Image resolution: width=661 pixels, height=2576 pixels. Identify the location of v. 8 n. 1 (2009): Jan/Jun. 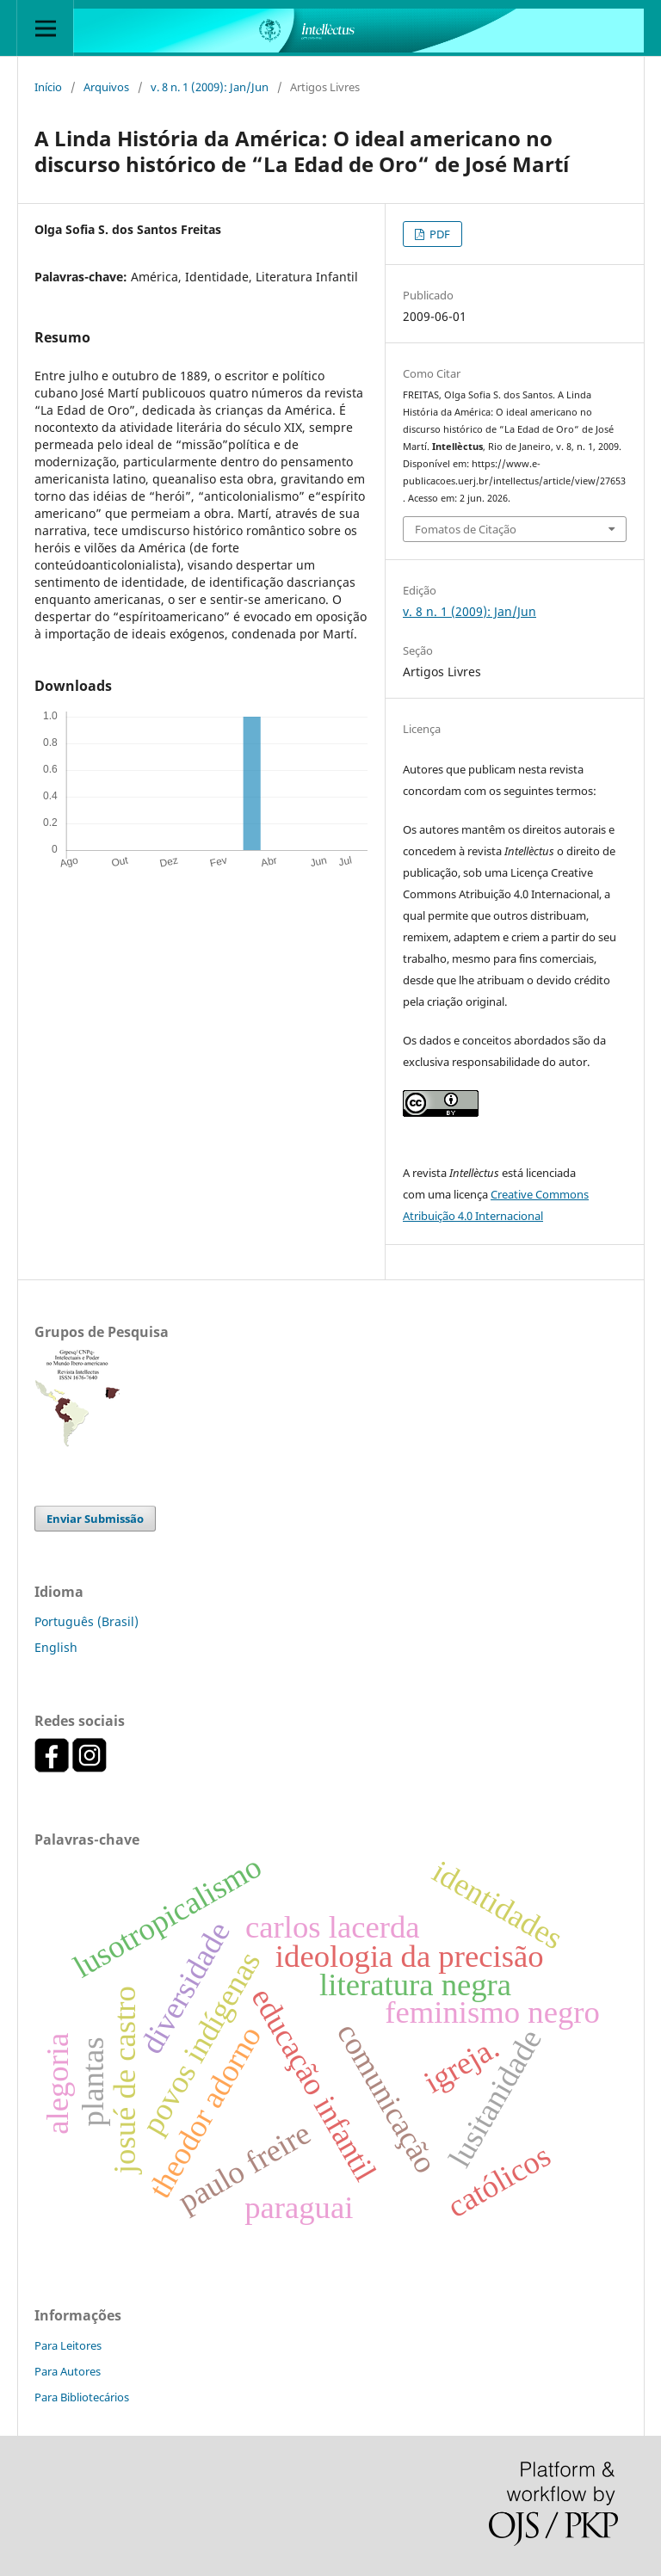
(210, 87).